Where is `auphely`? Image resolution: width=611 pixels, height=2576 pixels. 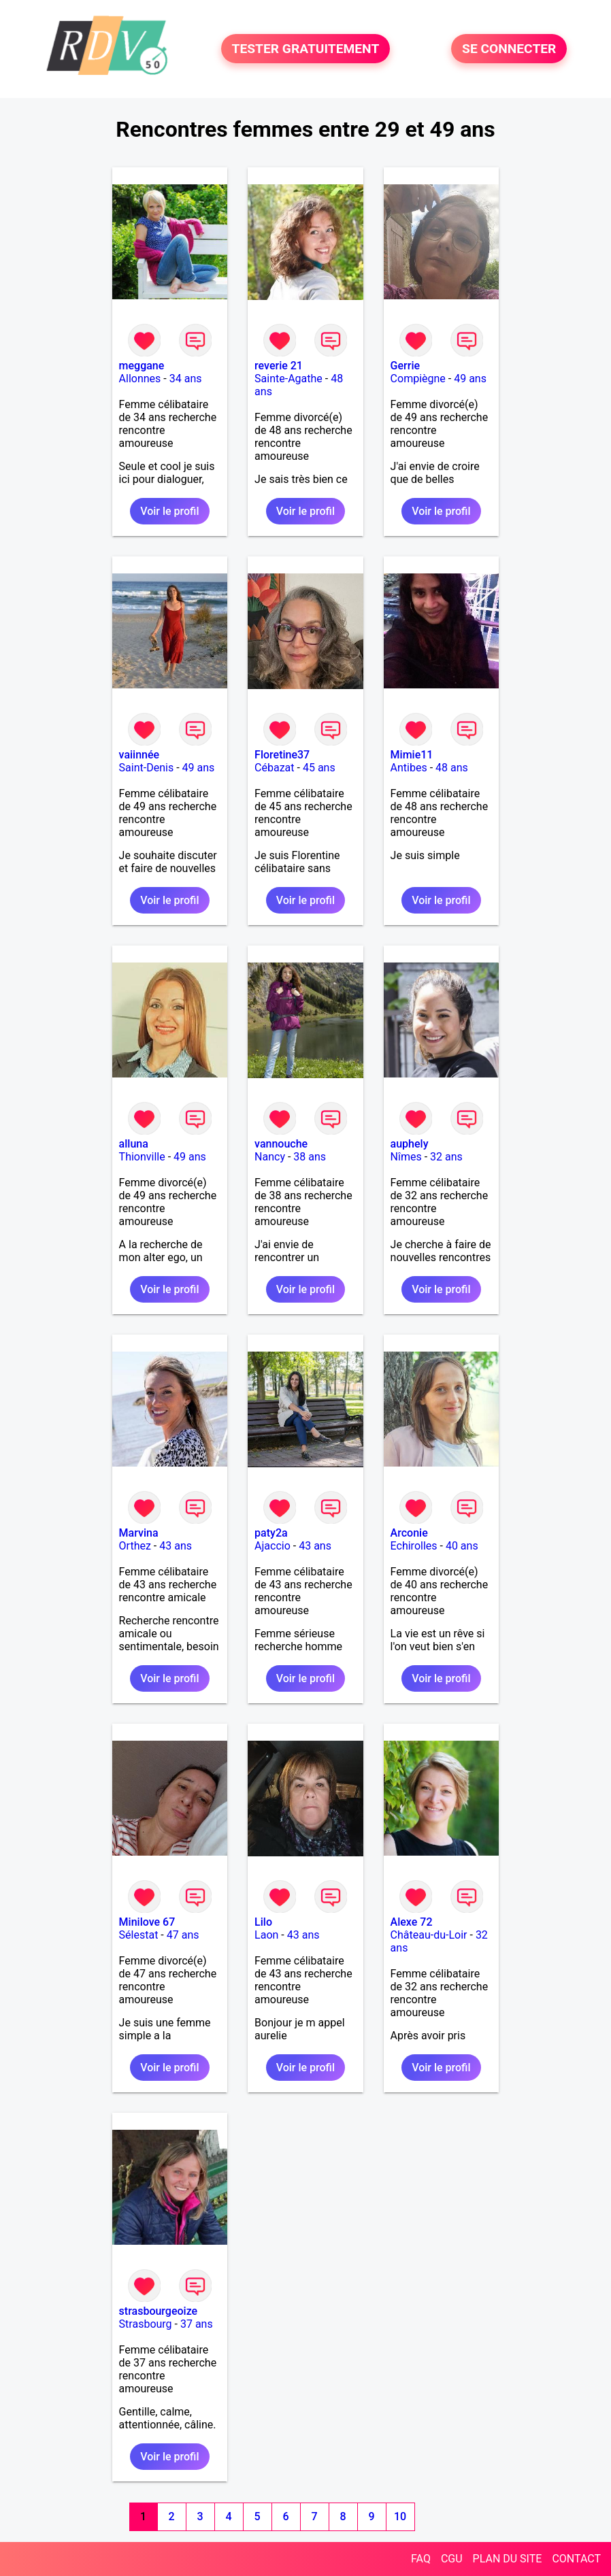
auphely is located at coordinates (410, 1143).